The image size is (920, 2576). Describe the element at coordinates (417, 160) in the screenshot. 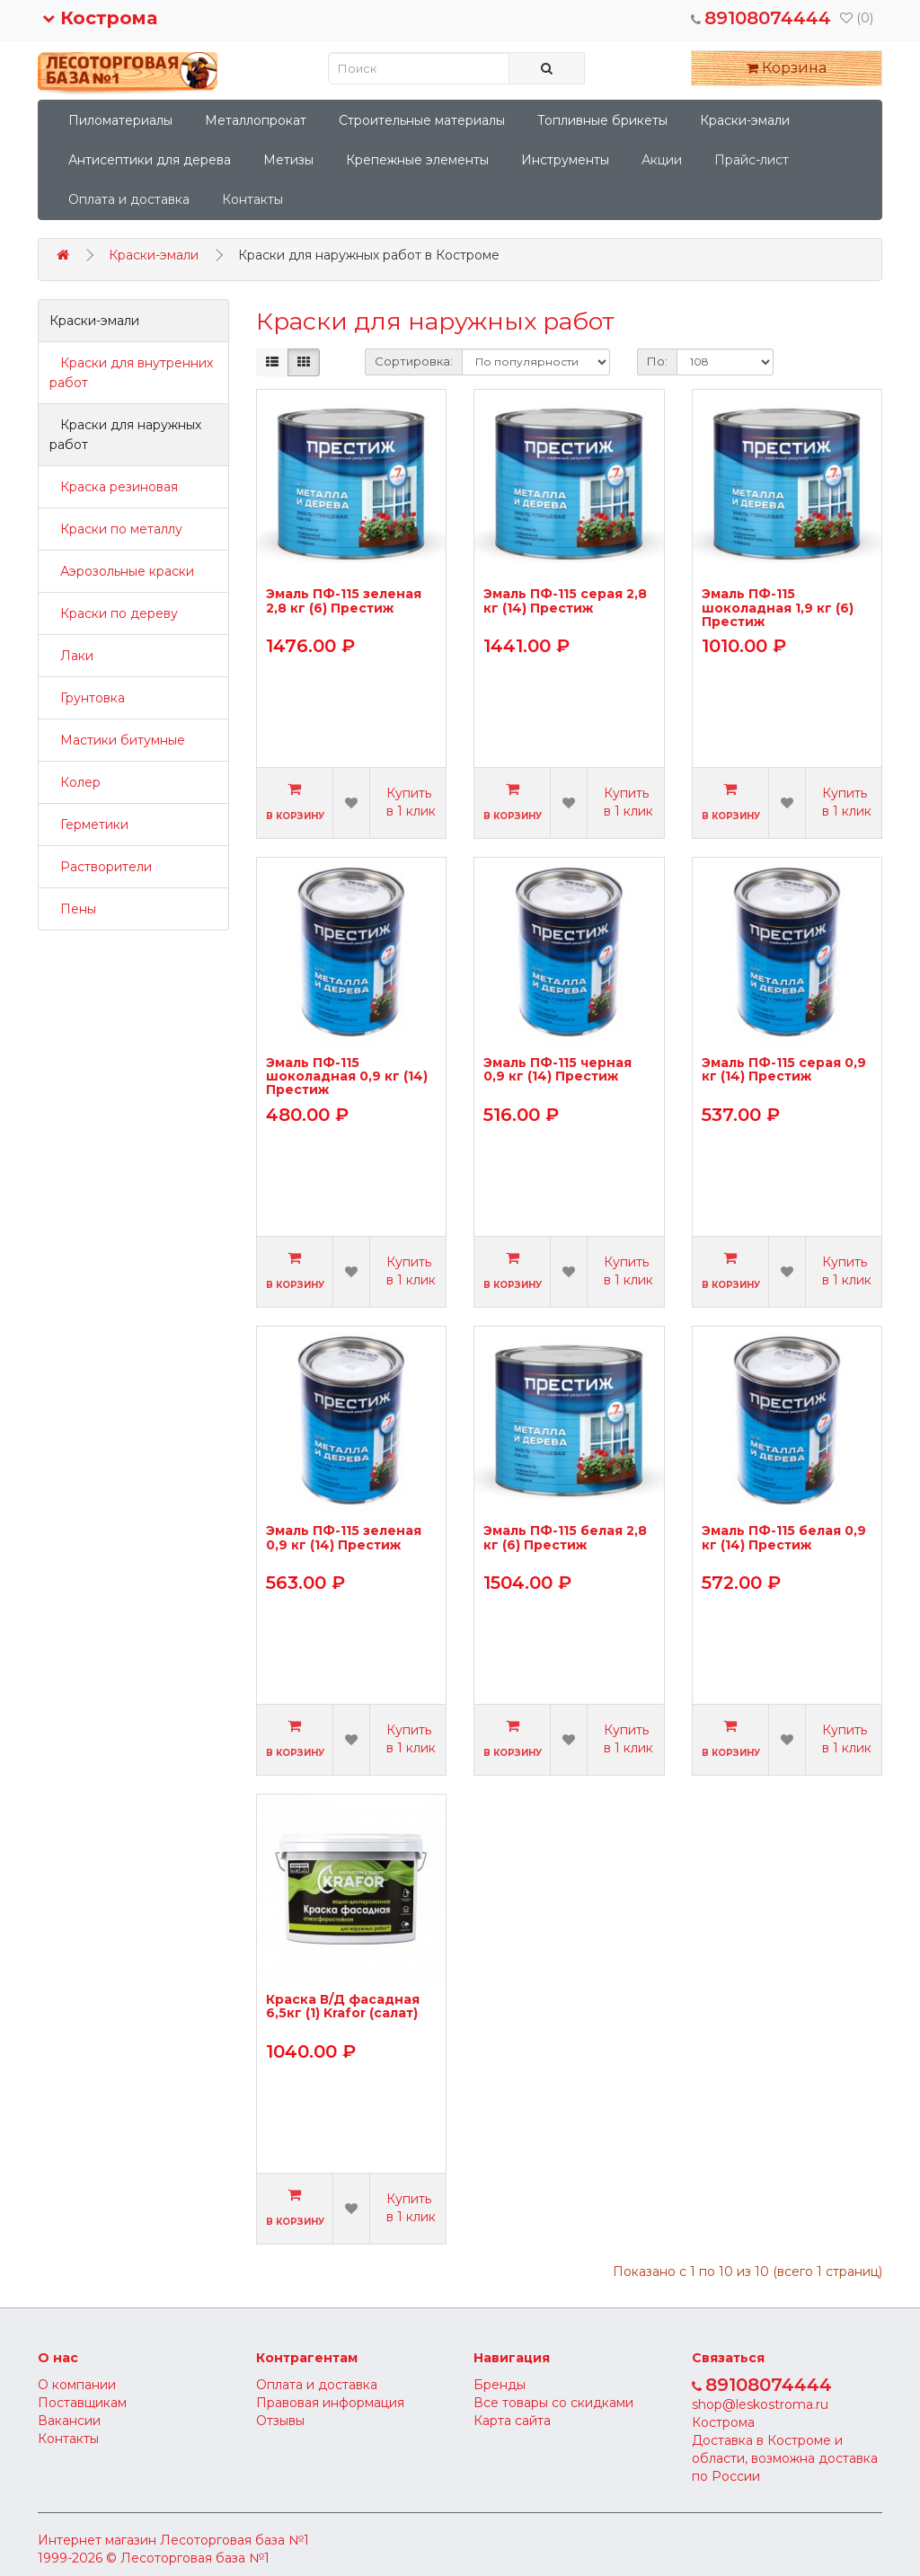

I see `Крепежные элементы` at that location.